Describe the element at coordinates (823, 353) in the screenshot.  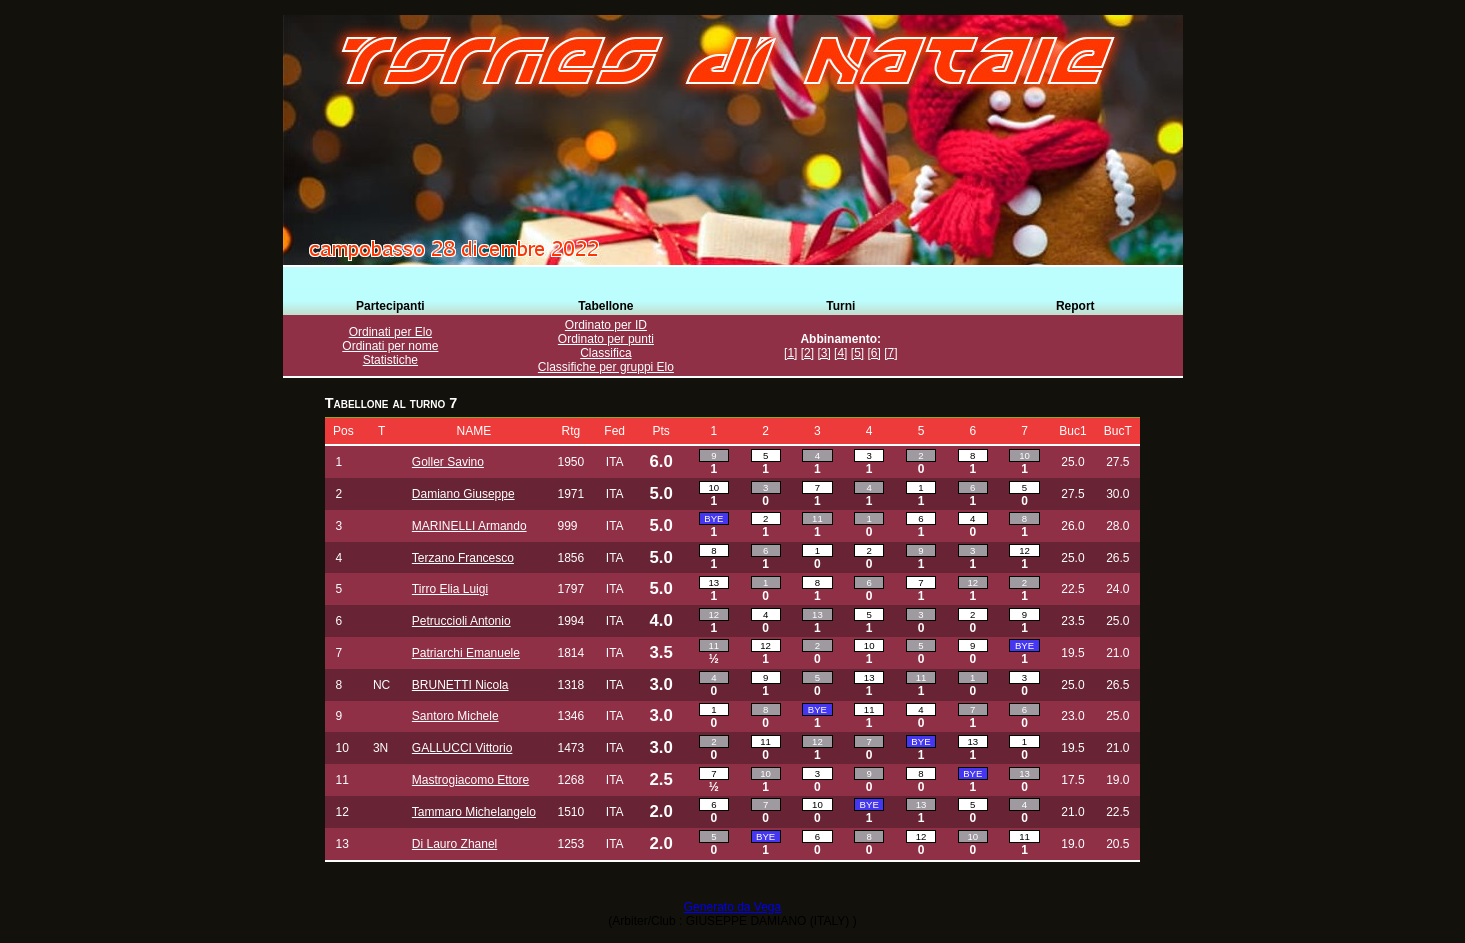
I see `[3]` at that location.